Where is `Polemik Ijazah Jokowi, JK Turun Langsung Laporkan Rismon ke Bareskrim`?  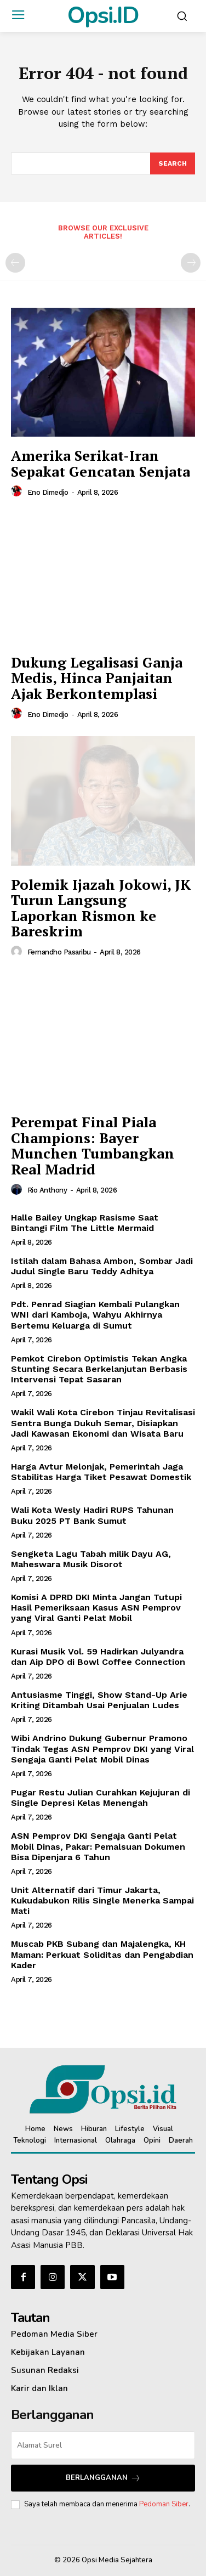
Polemik Ijazah Jokowi, JK Turun Langsung Laporkan Rismon ke Bareskrim is located at coordinates (101, 908).